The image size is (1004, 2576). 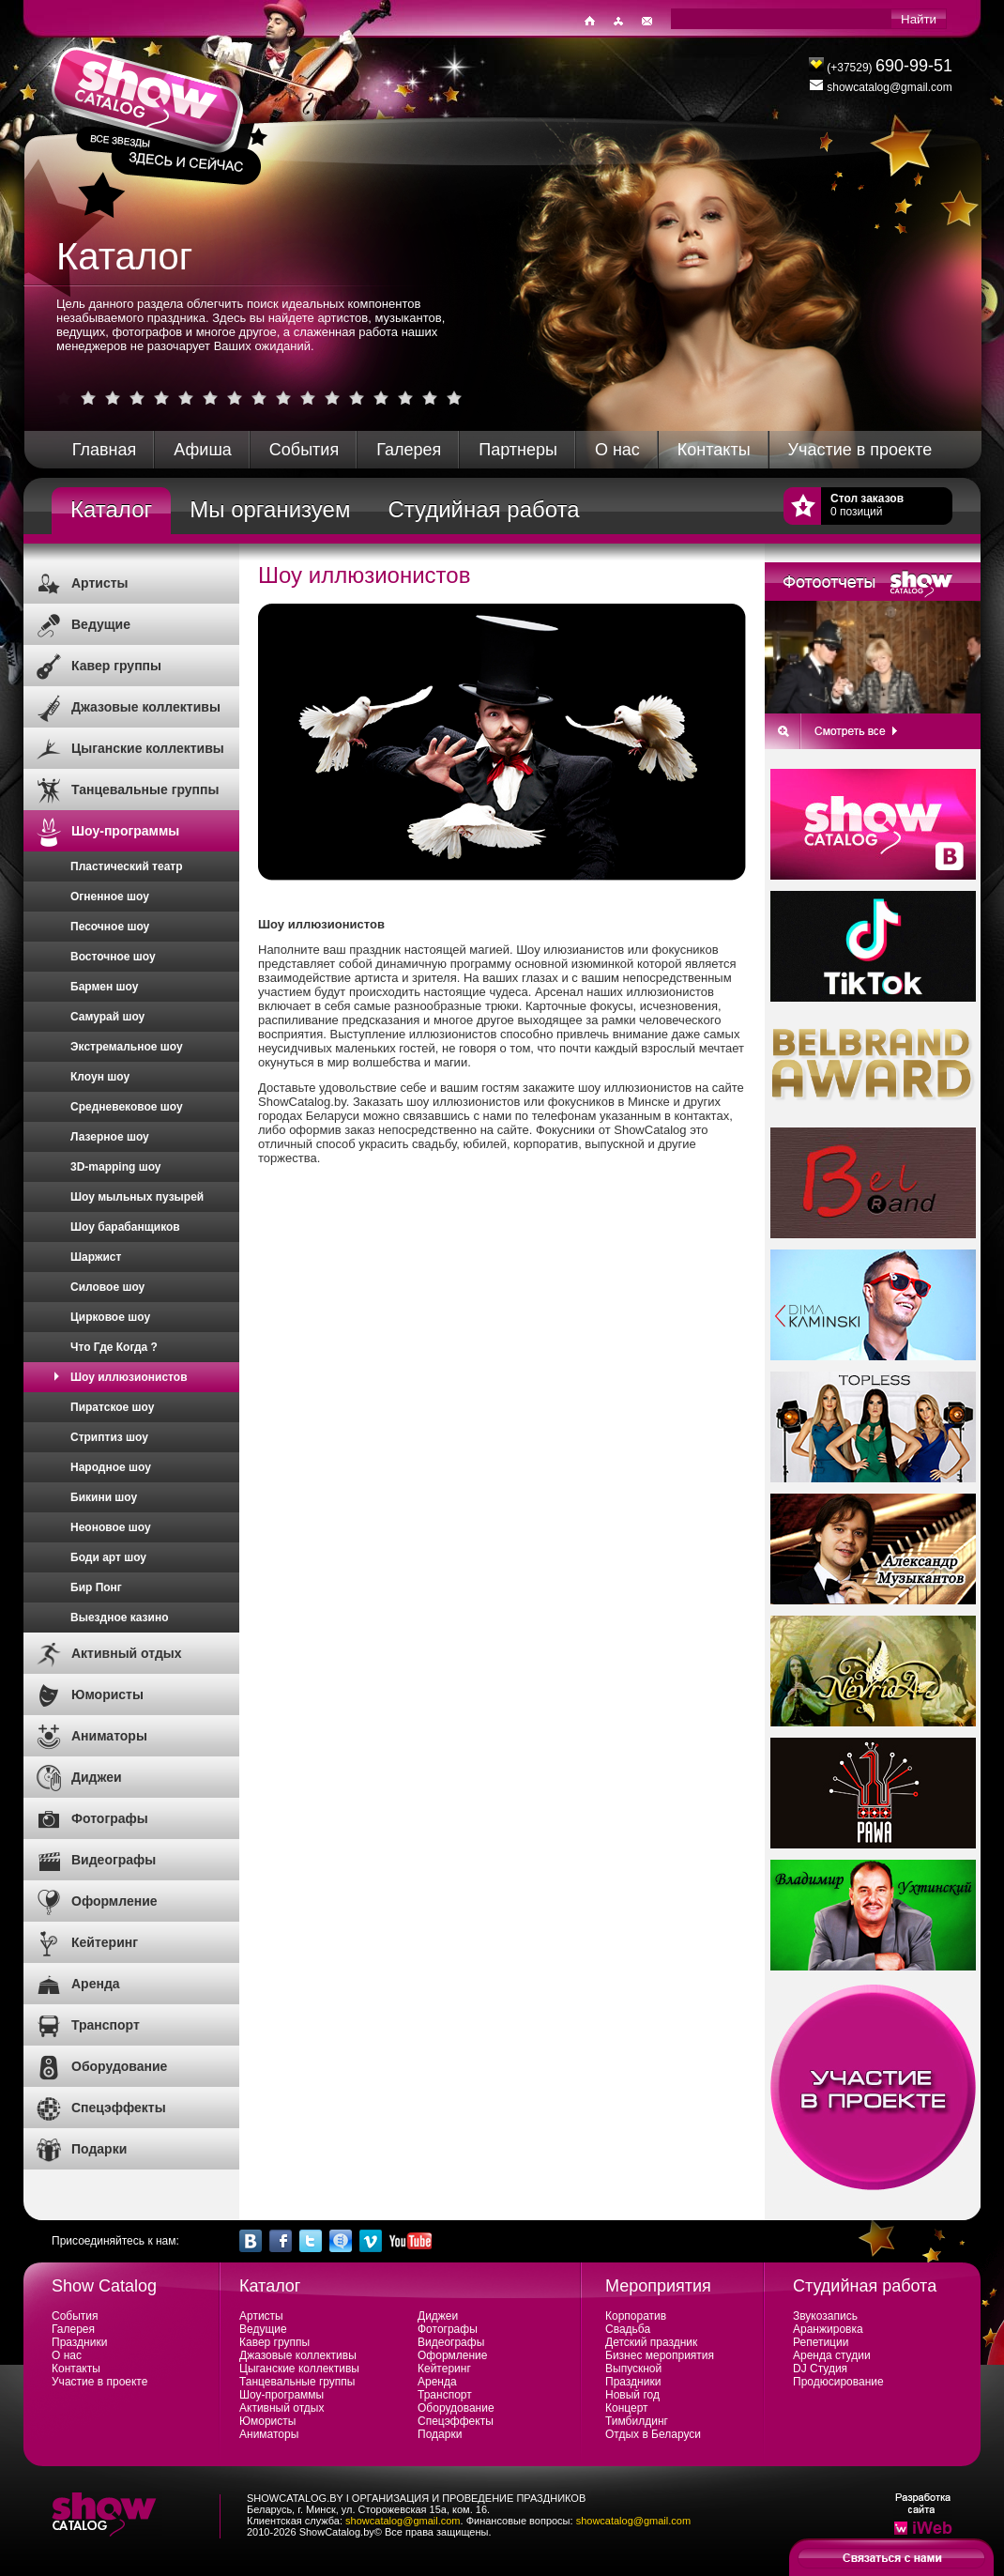 I want to click on Бармен шоу, so click(x=104, y=986).